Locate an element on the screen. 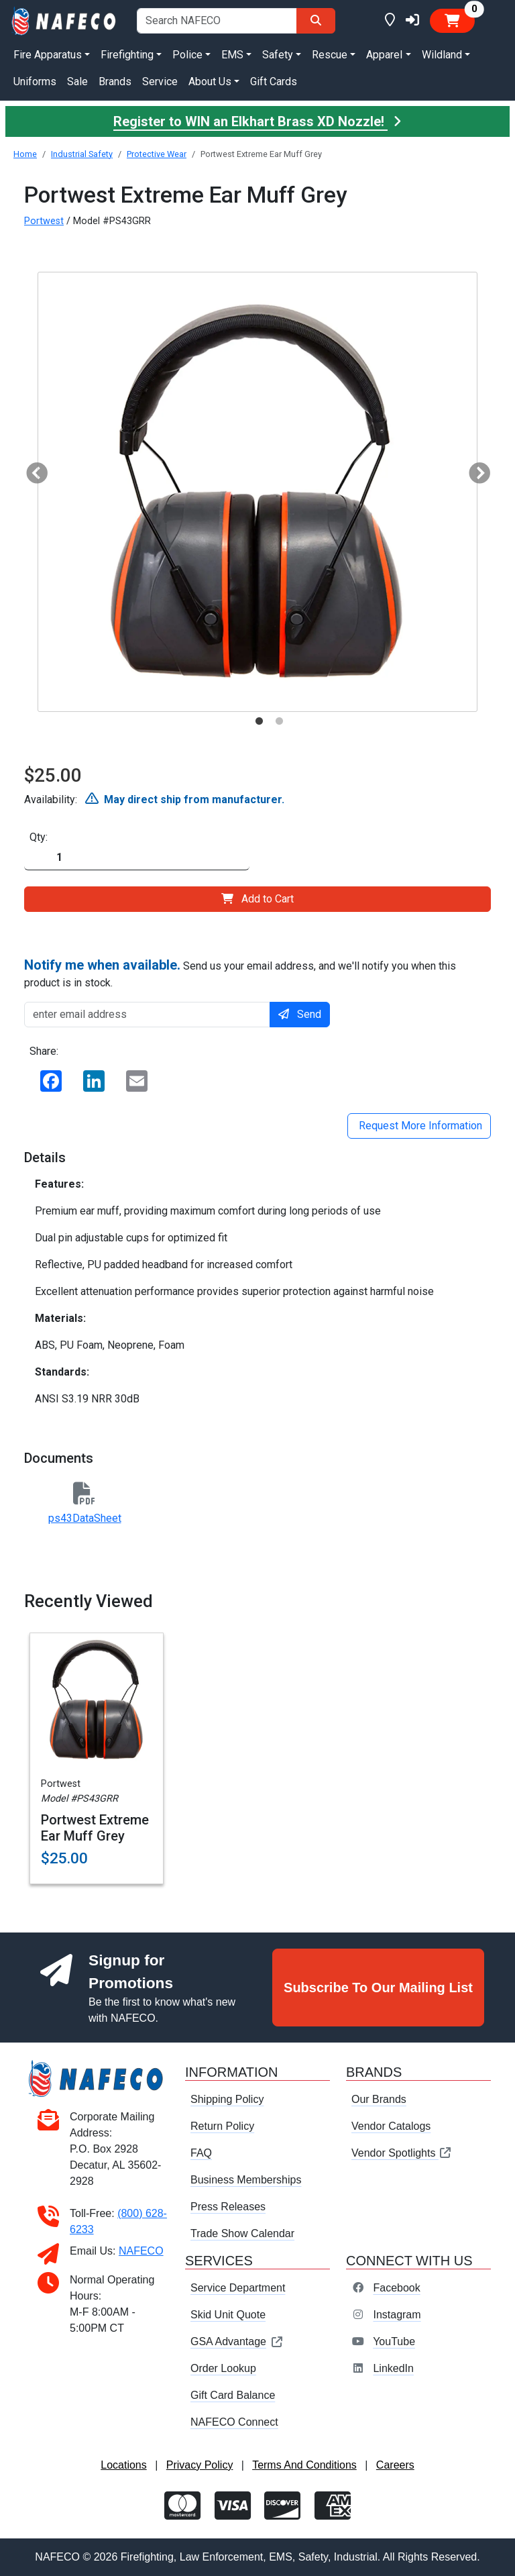 The width and height of the screenshot is (515, 2576). Privacy Policy is located at coordinates (199, 2465).